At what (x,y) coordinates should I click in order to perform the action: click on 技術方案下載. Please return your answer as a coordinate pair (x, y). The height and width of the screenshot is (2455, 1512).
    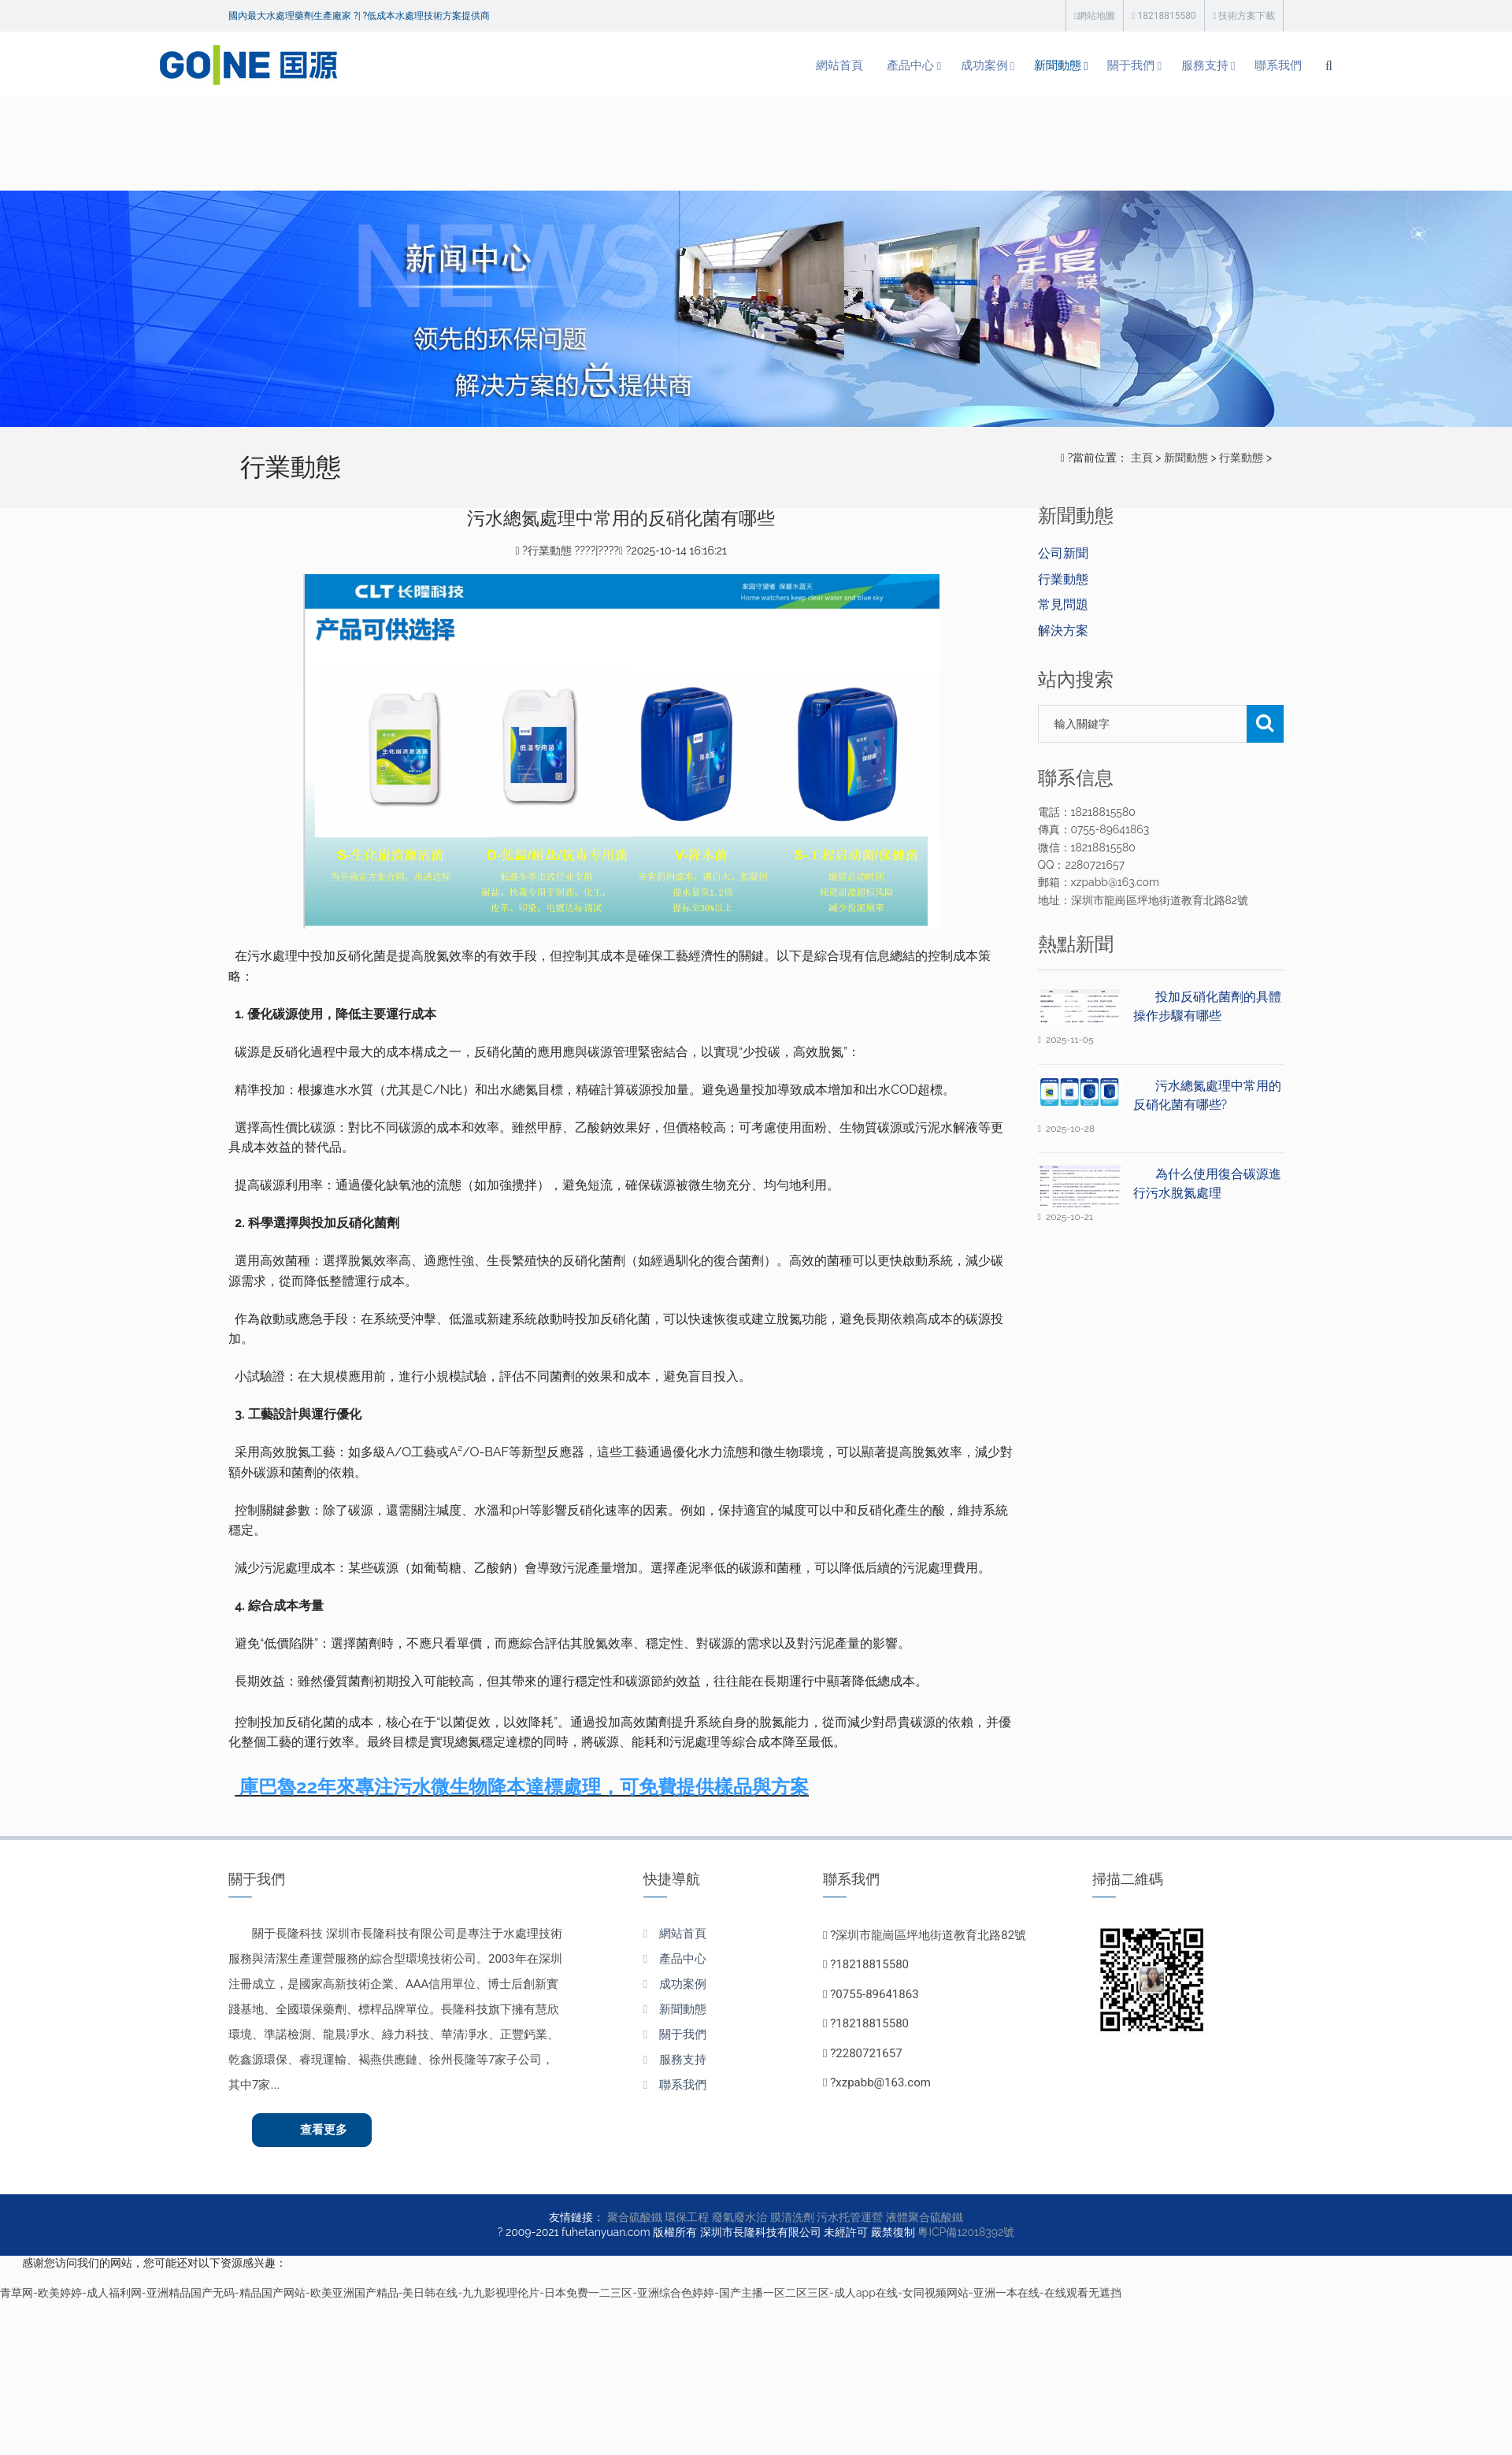
    Looking at the image, I should click on (1244, 15).